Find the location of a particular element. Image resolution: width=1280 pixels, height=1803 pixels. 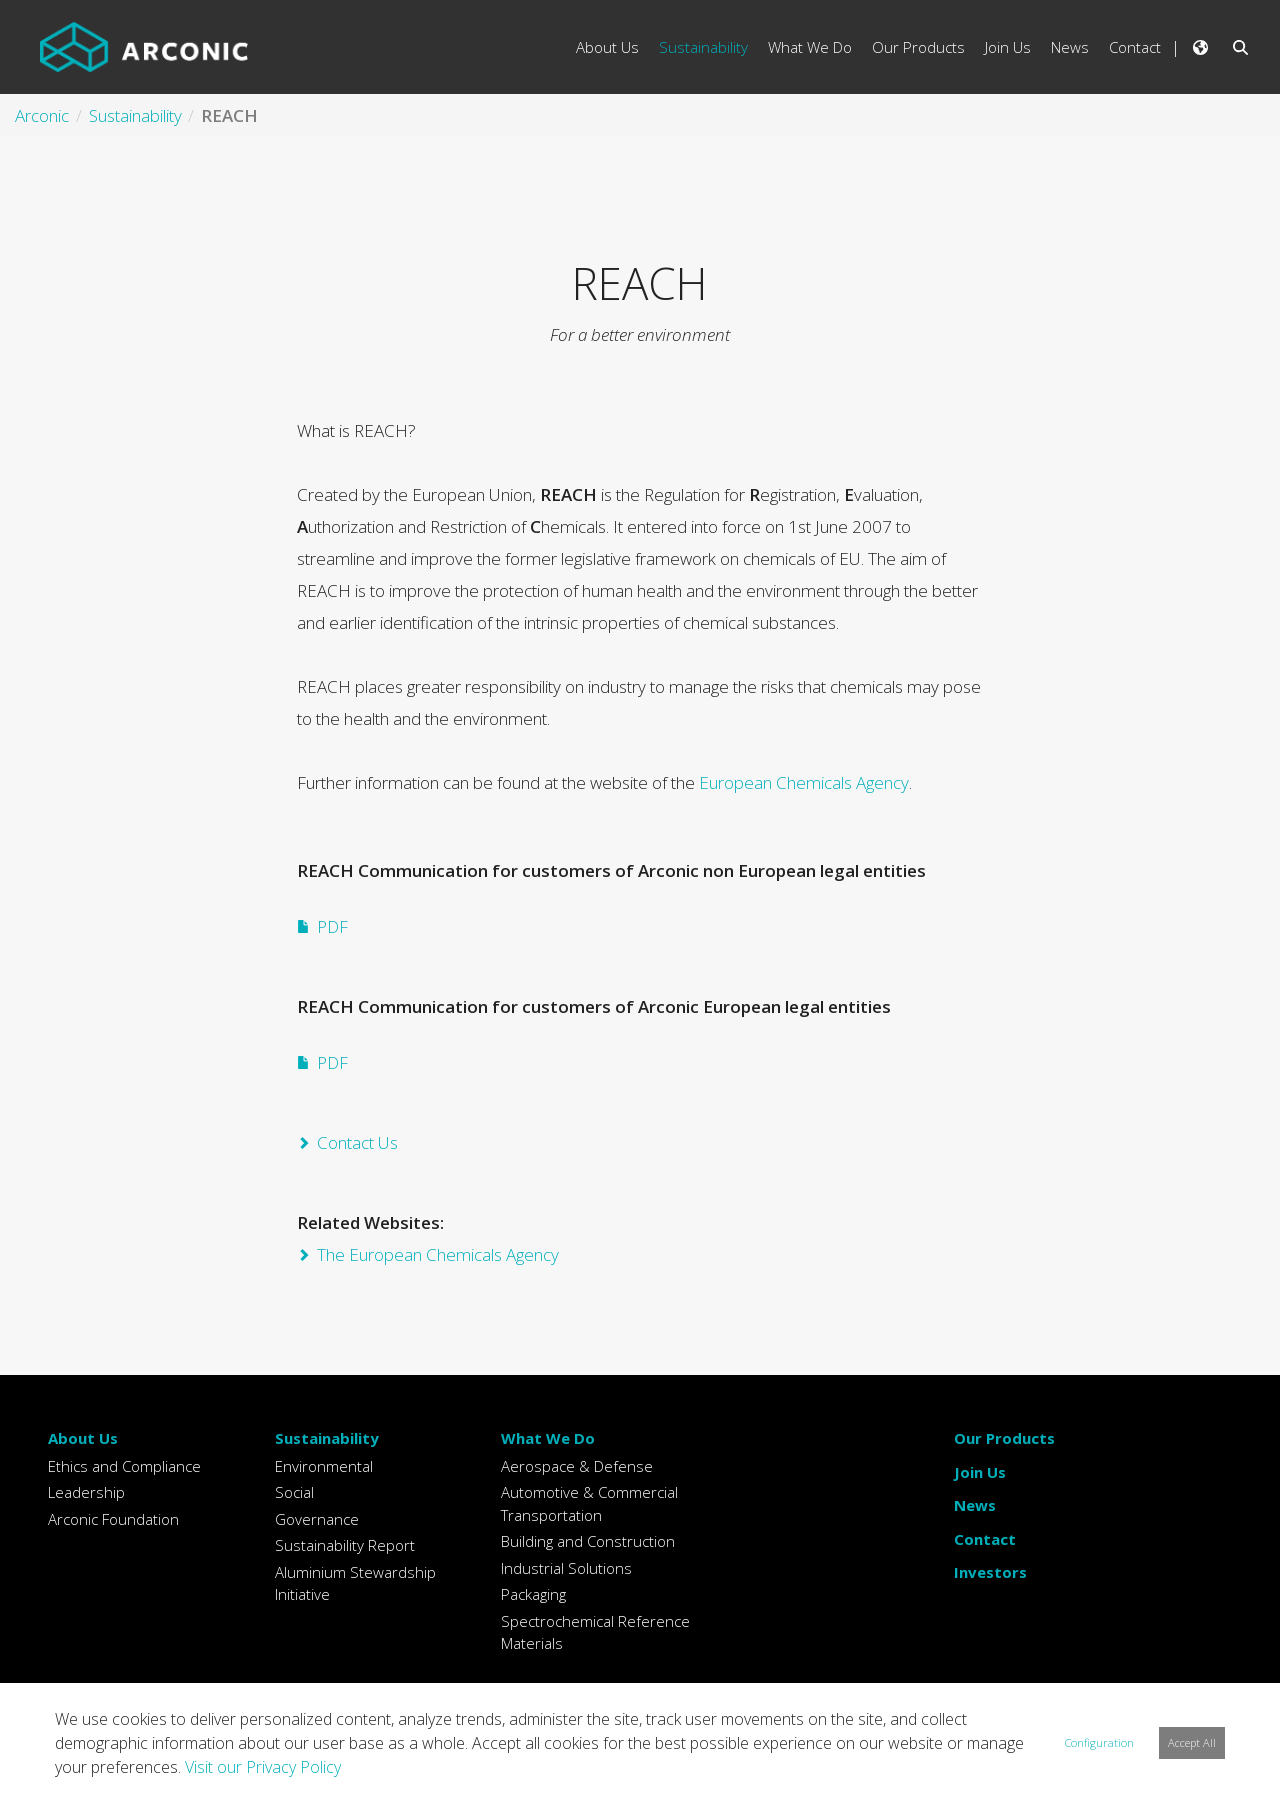

Ethics and Compliance is located at coordinates (124, 1466).